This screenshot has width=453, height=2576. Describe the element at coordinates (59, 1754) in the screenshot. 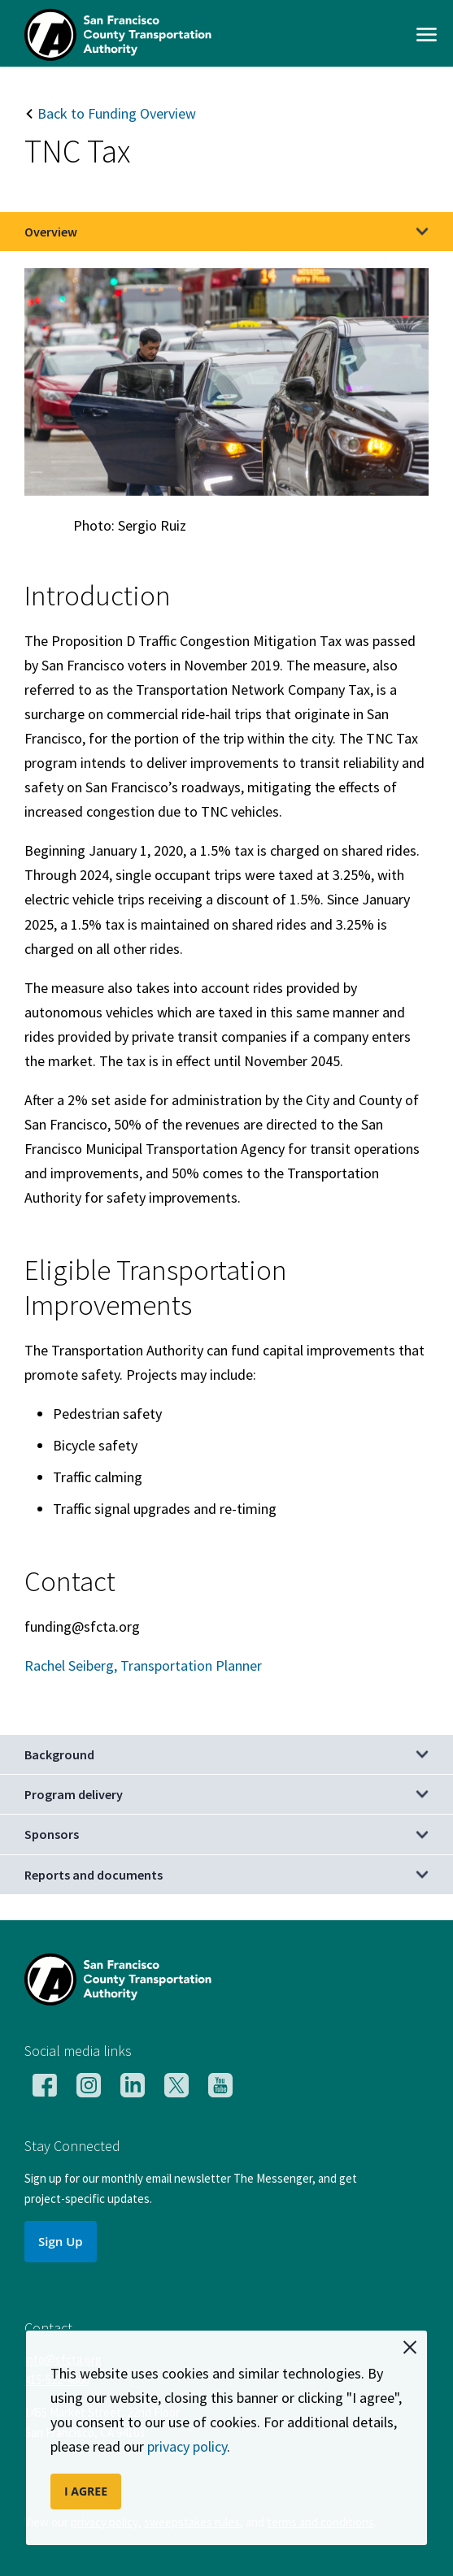

I see `Background` at that location.